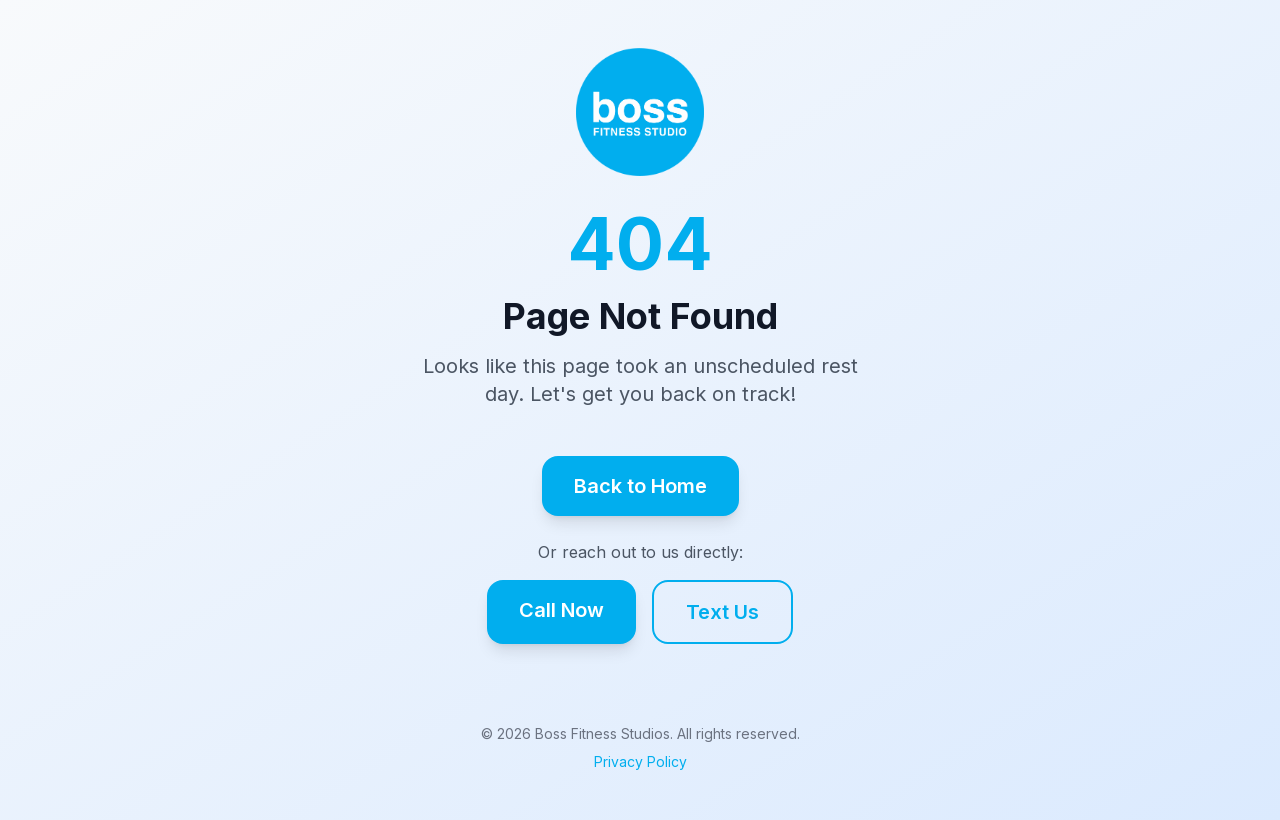 Image resolution: width=1280 pixels, height=820 pixels. What do you see at coordinates (722, 612) in the screenshot?
I see `Text Us` at bounding box center [722, 612].